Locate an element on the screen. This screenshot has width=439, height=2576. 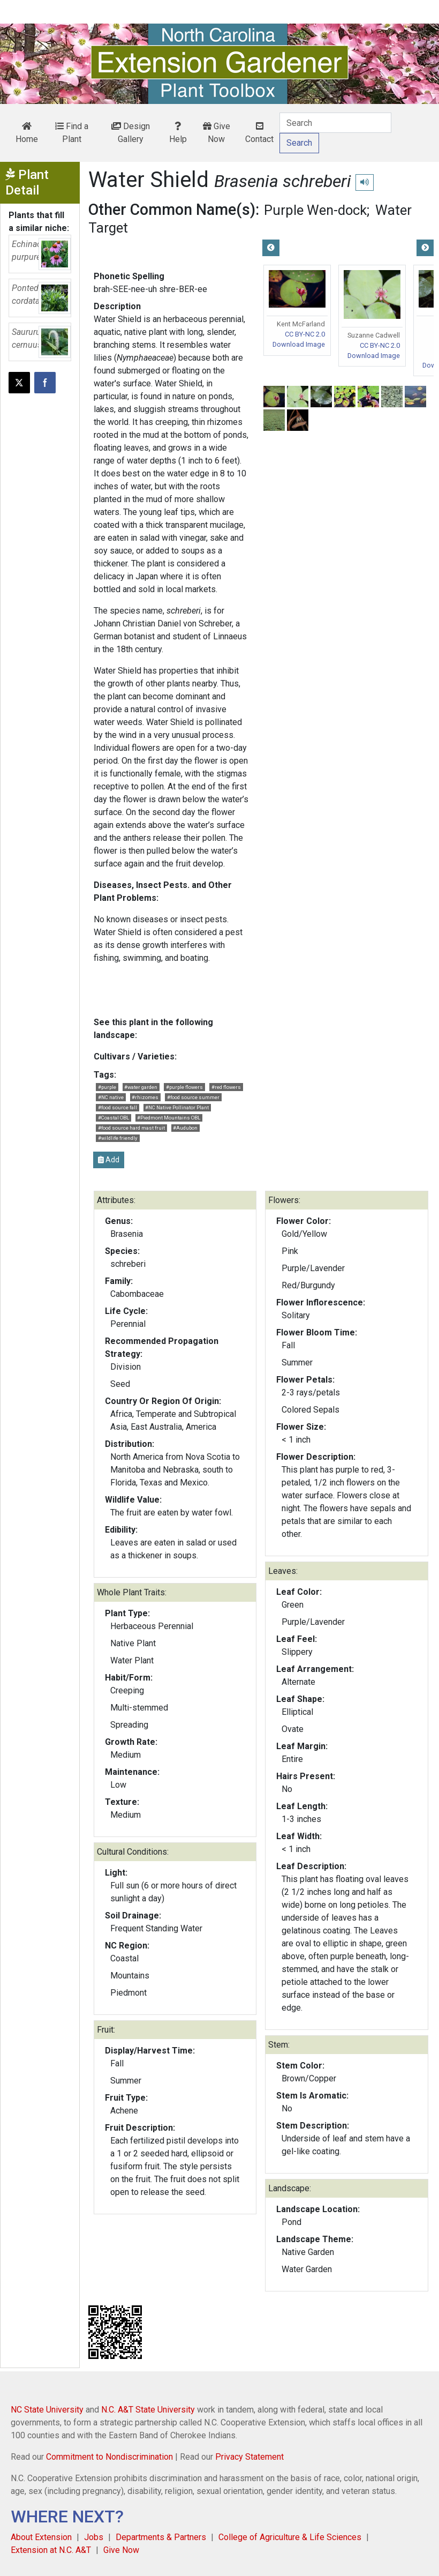
Jobs is located at coordinates (93, 2537).